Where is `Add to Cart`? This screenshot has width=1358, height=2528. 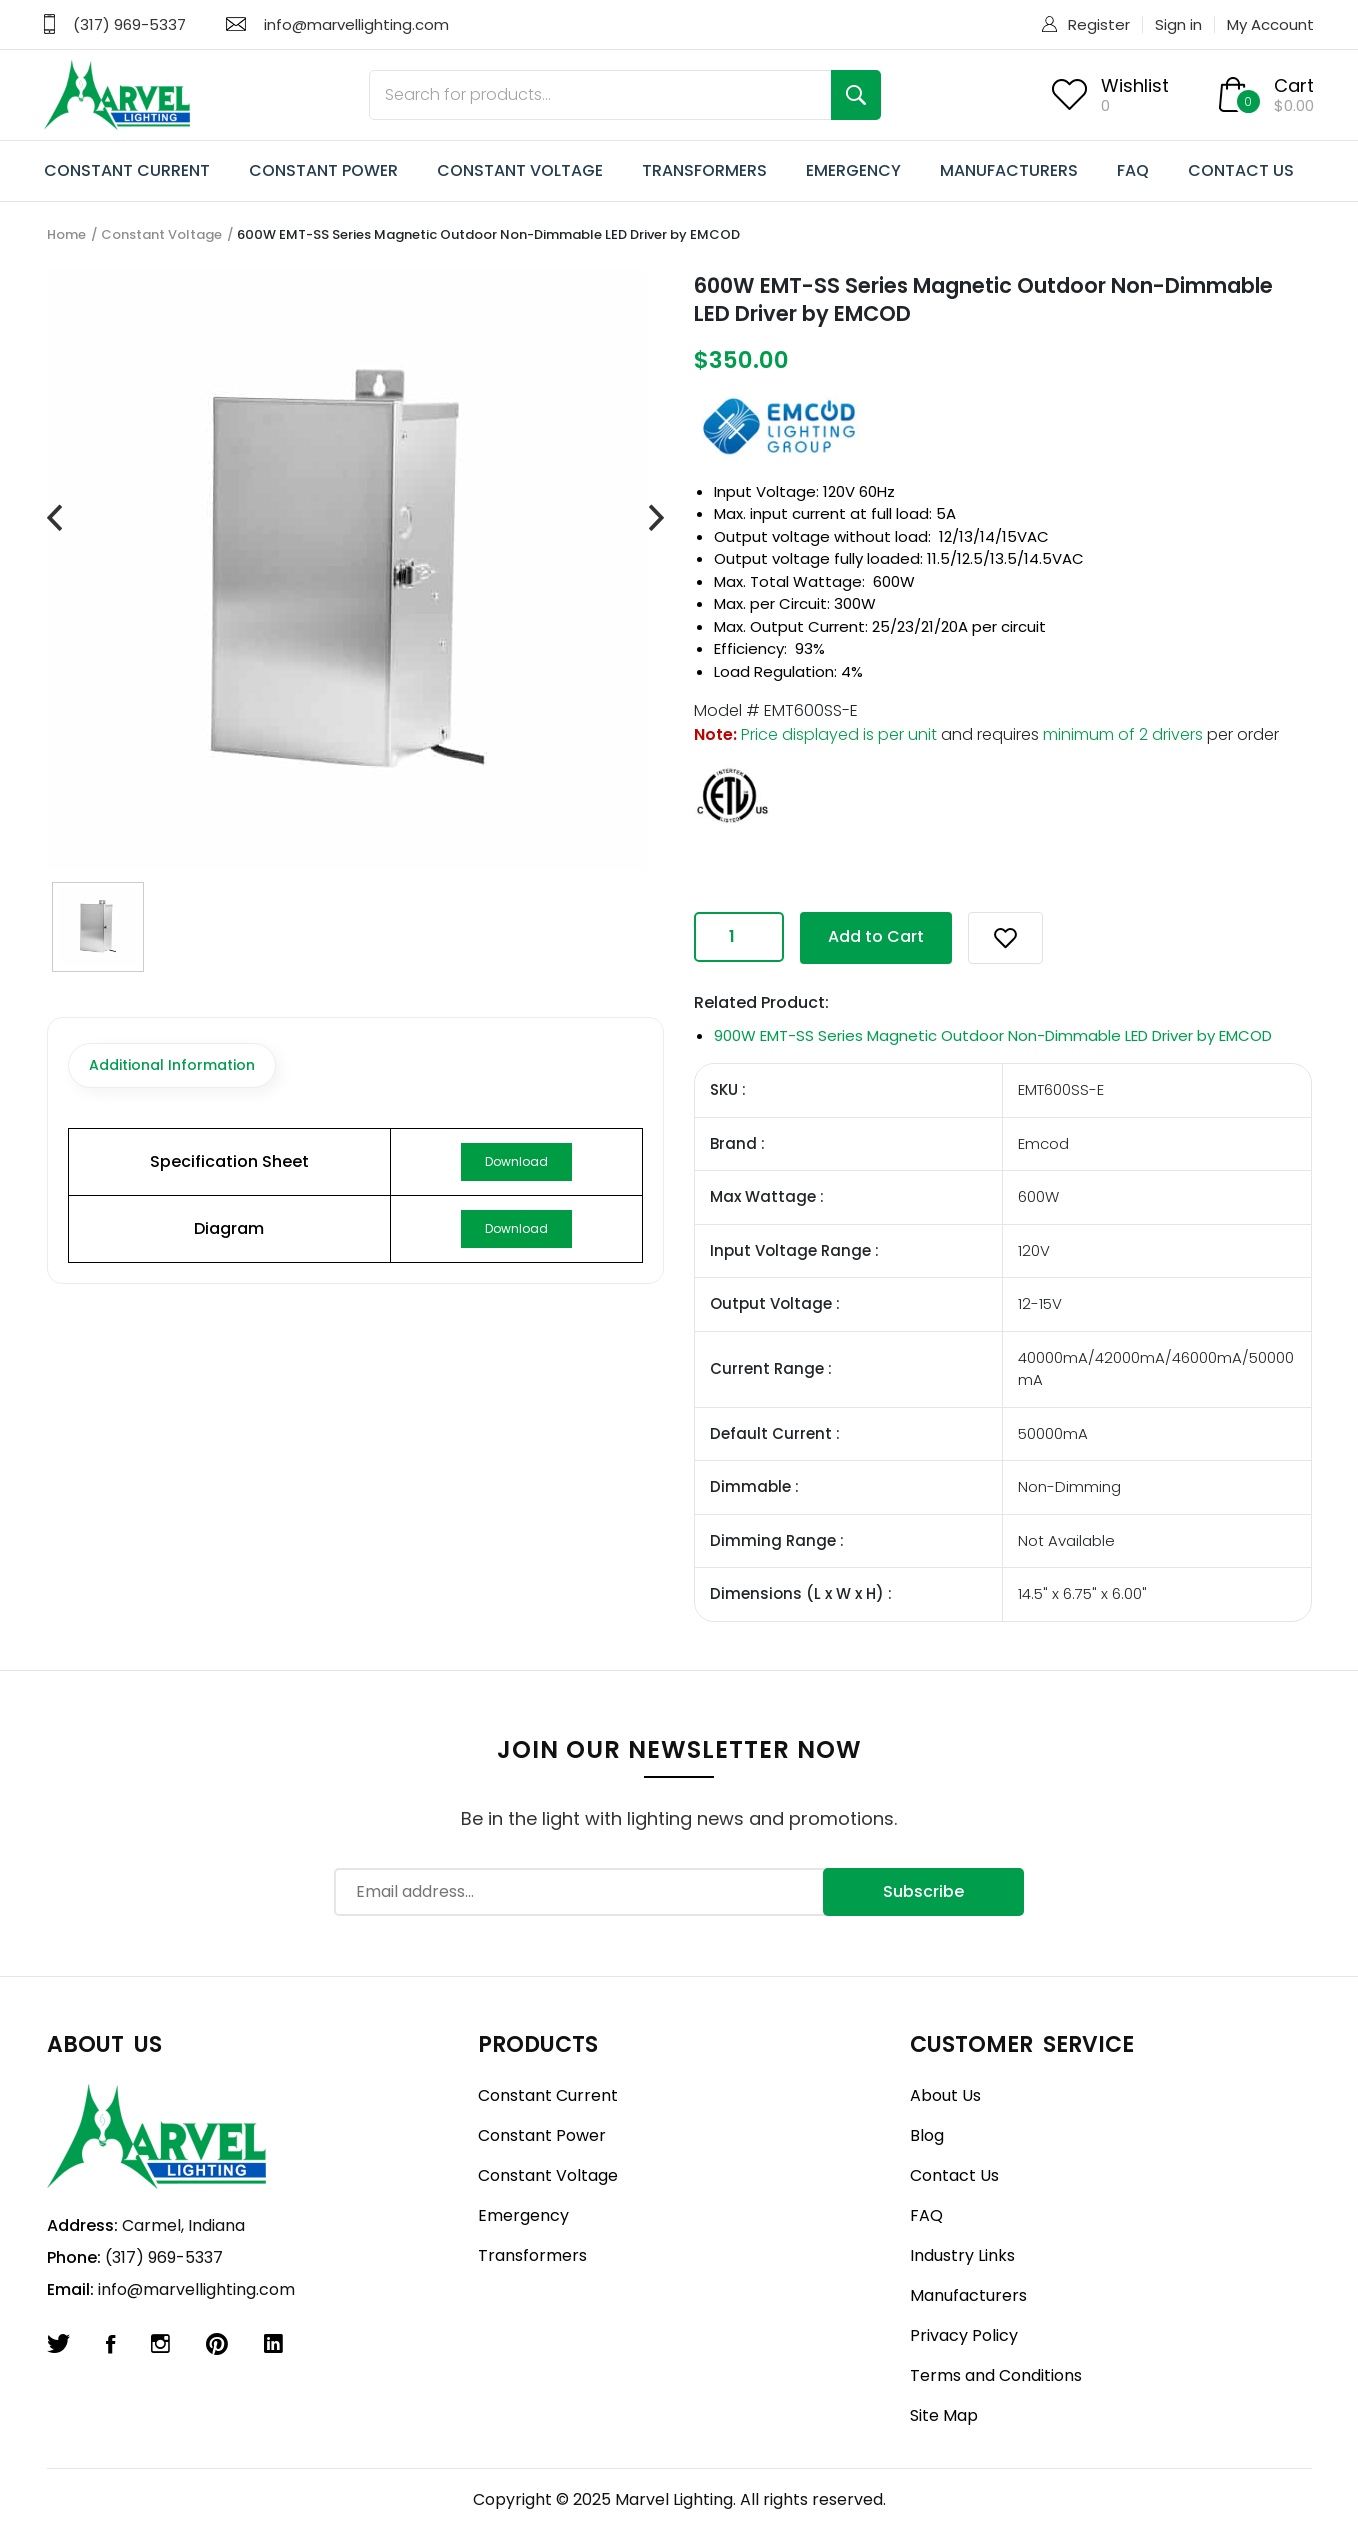 Add to Cart is located at coordinates (876, 936).